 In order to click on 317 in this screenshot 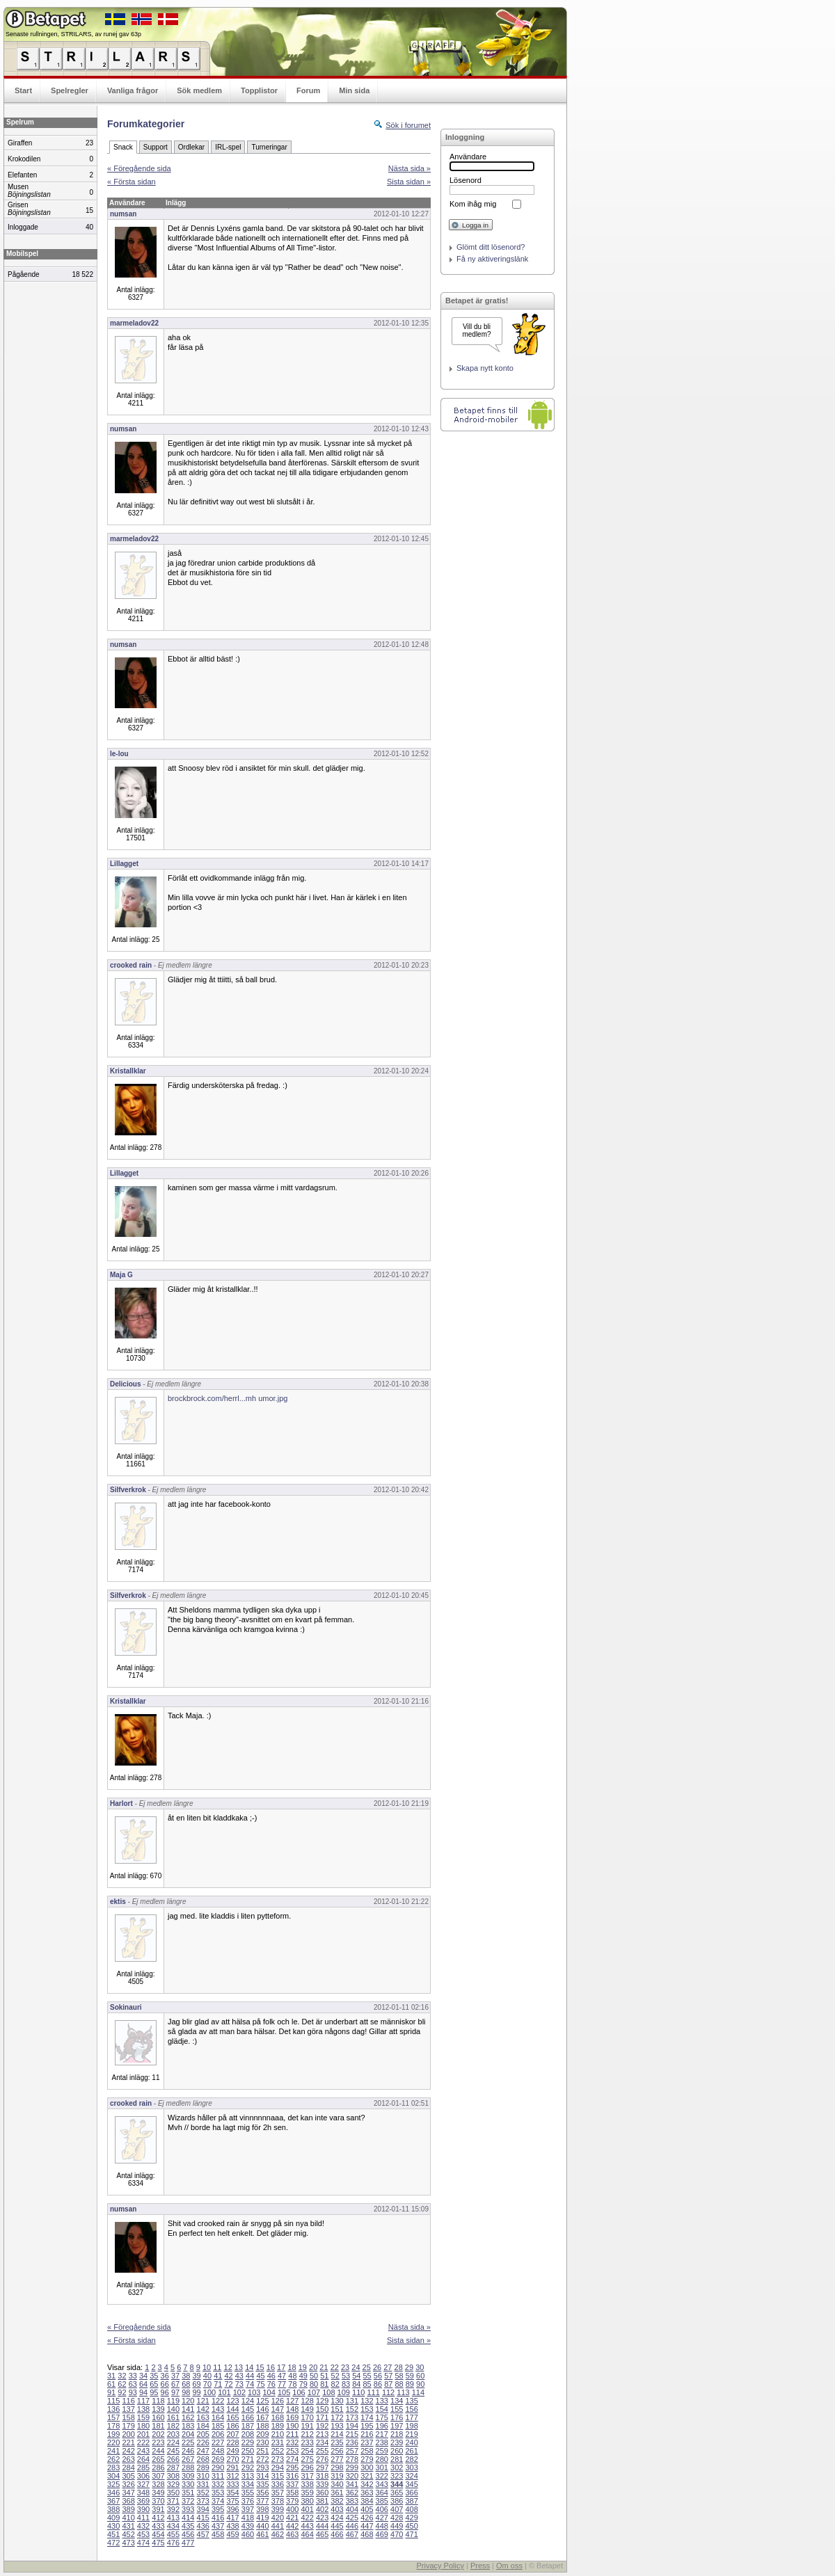, I will do `click(307, 2476)`.